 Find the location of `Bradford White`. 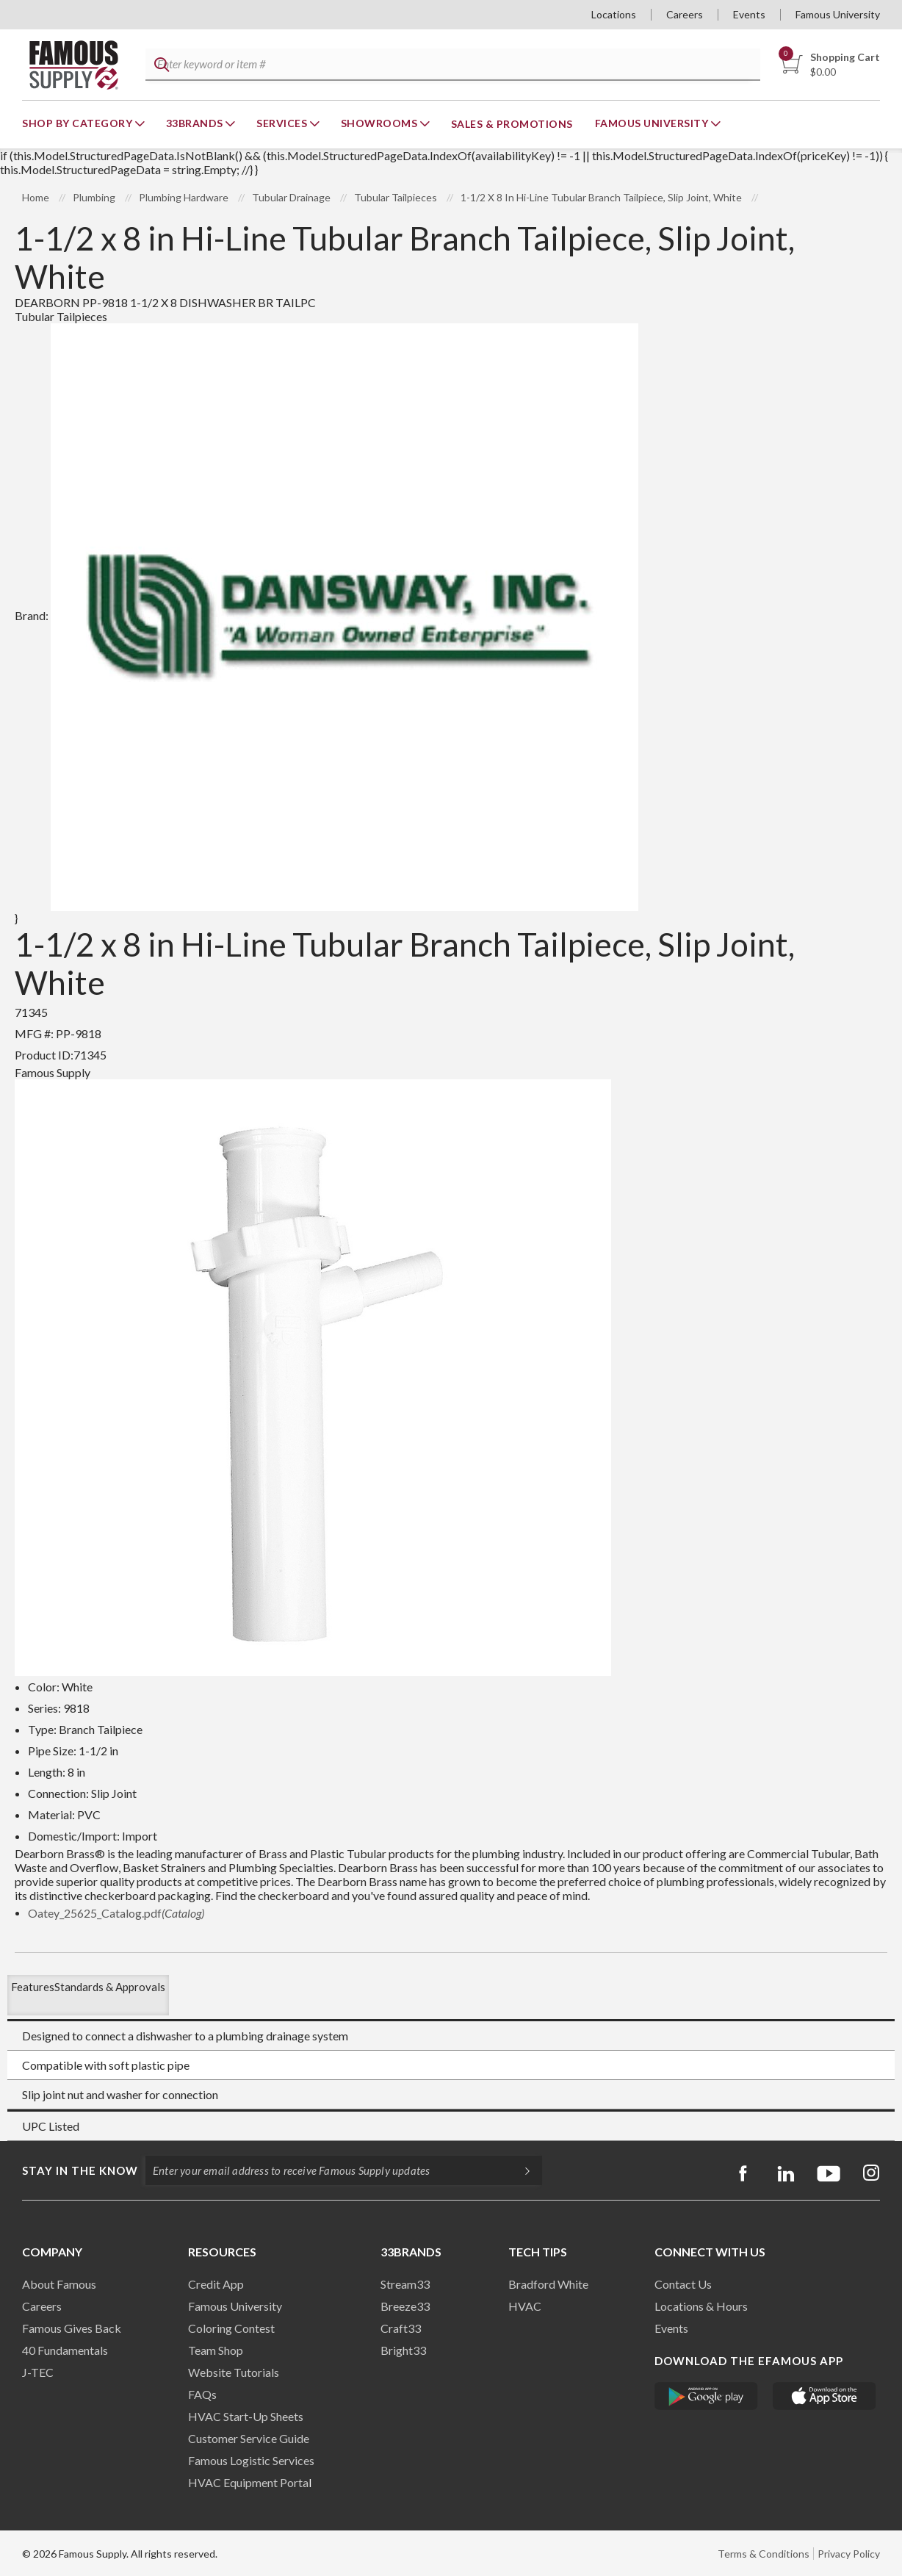

Bradford White is located at coordinates (548, 2284).